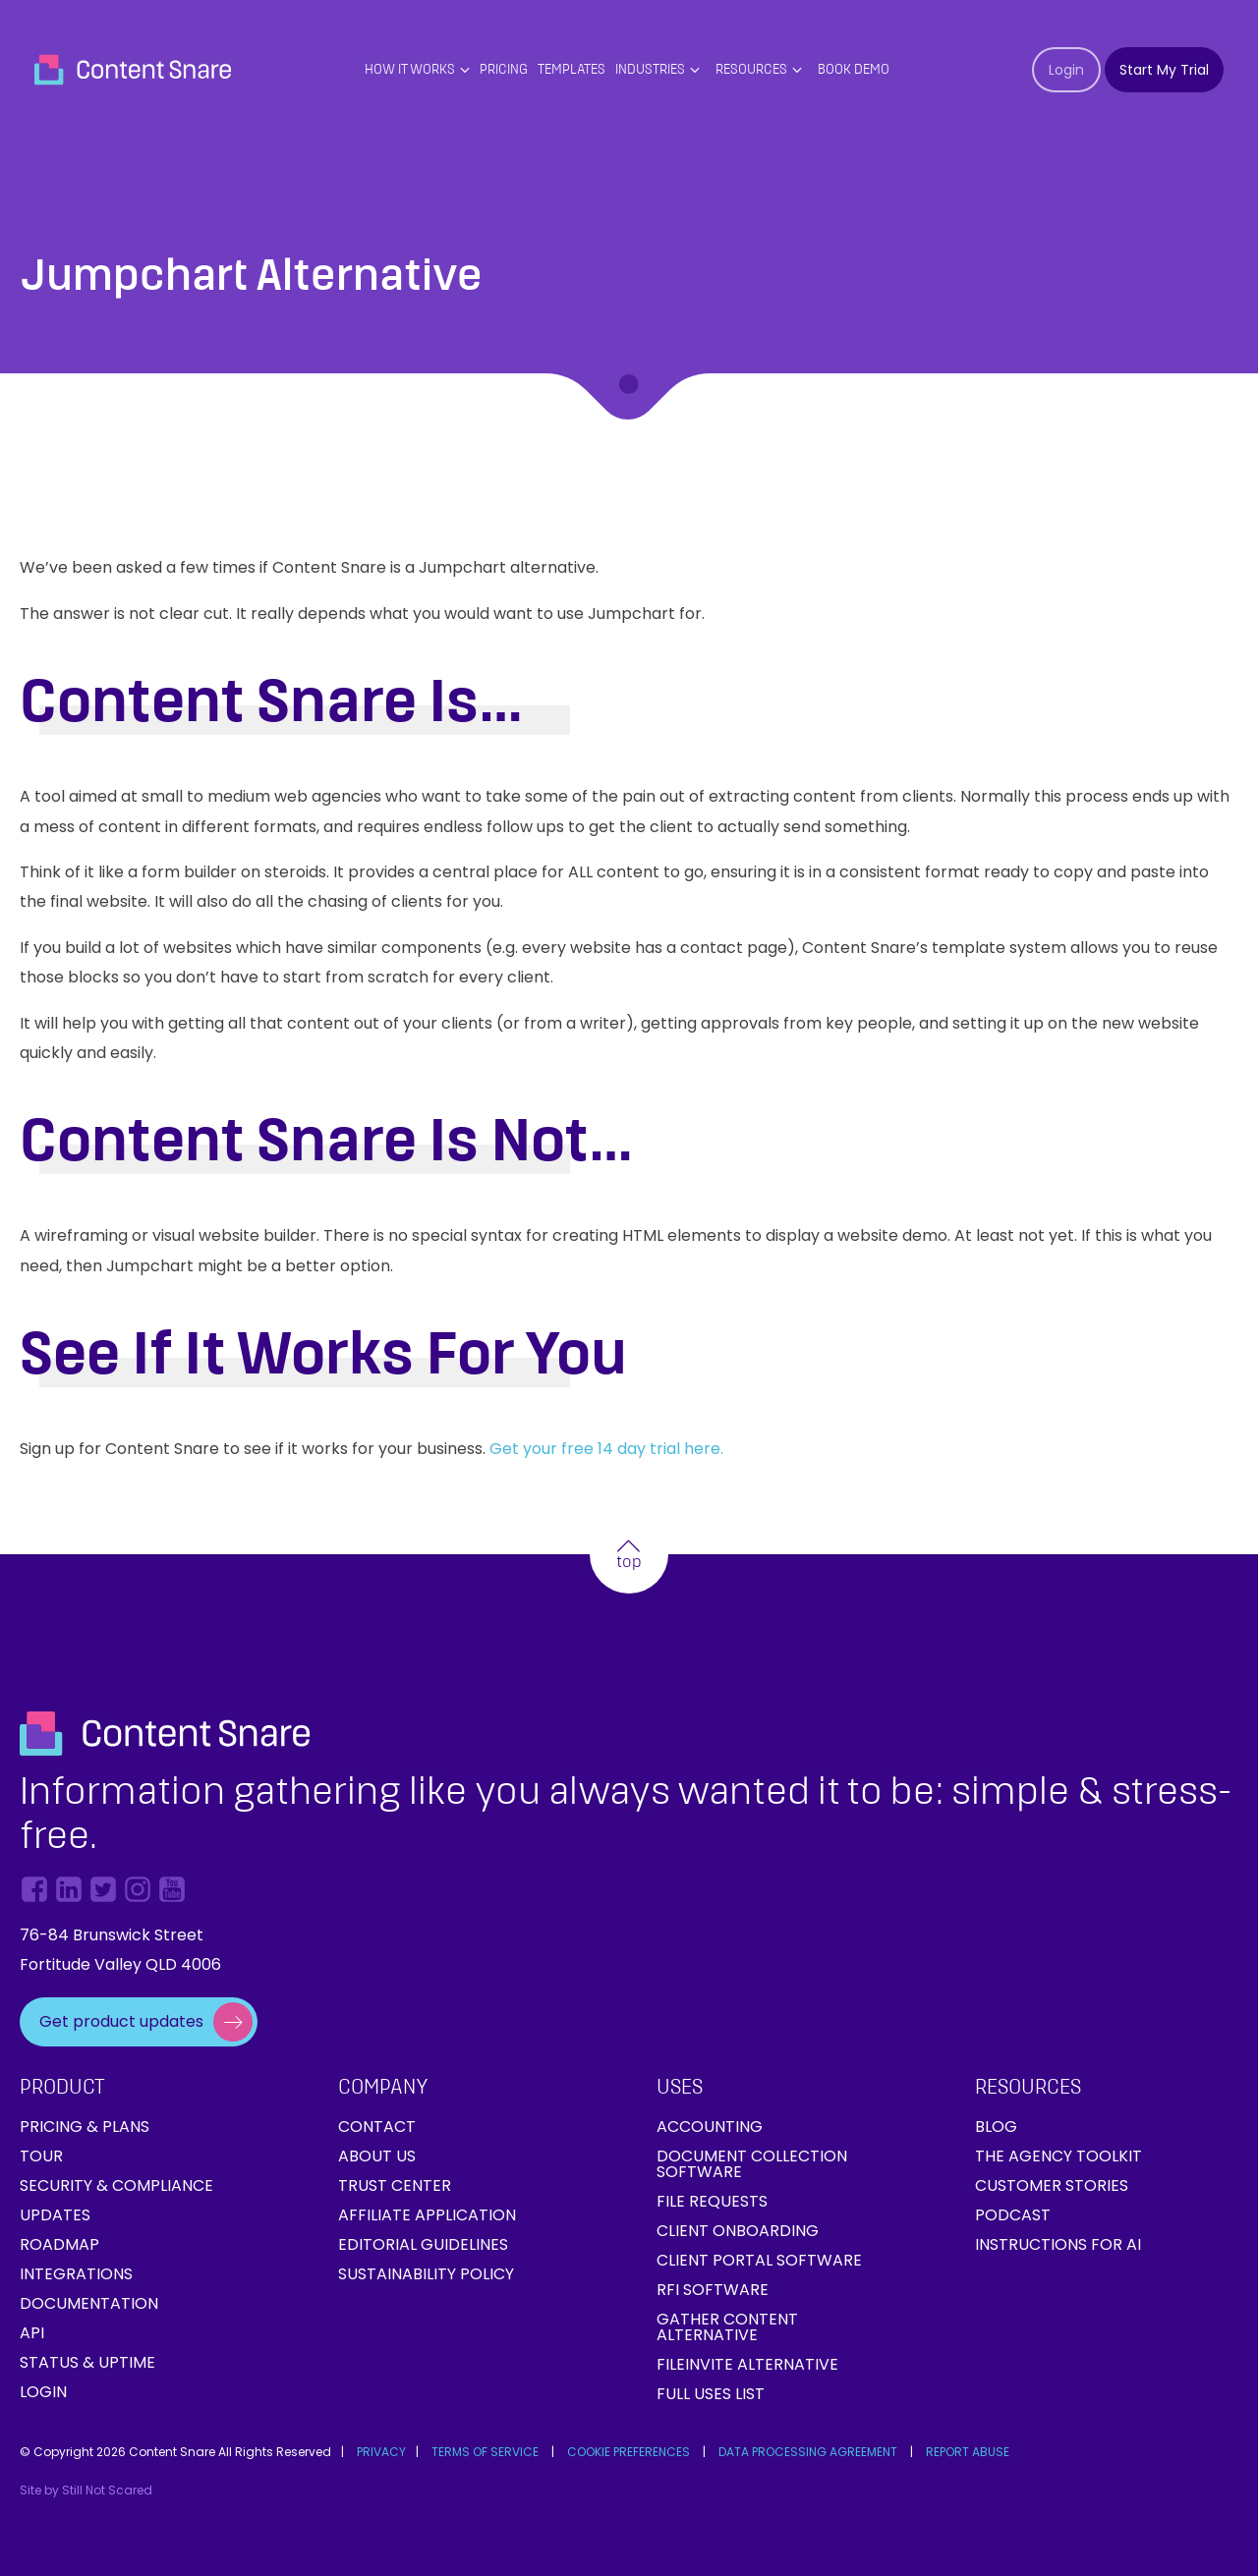 The image size is (1258, 2576). Describe the element at coordinates (84, 2126) in the screenshot. I see `Pricing & Plans` at that location.